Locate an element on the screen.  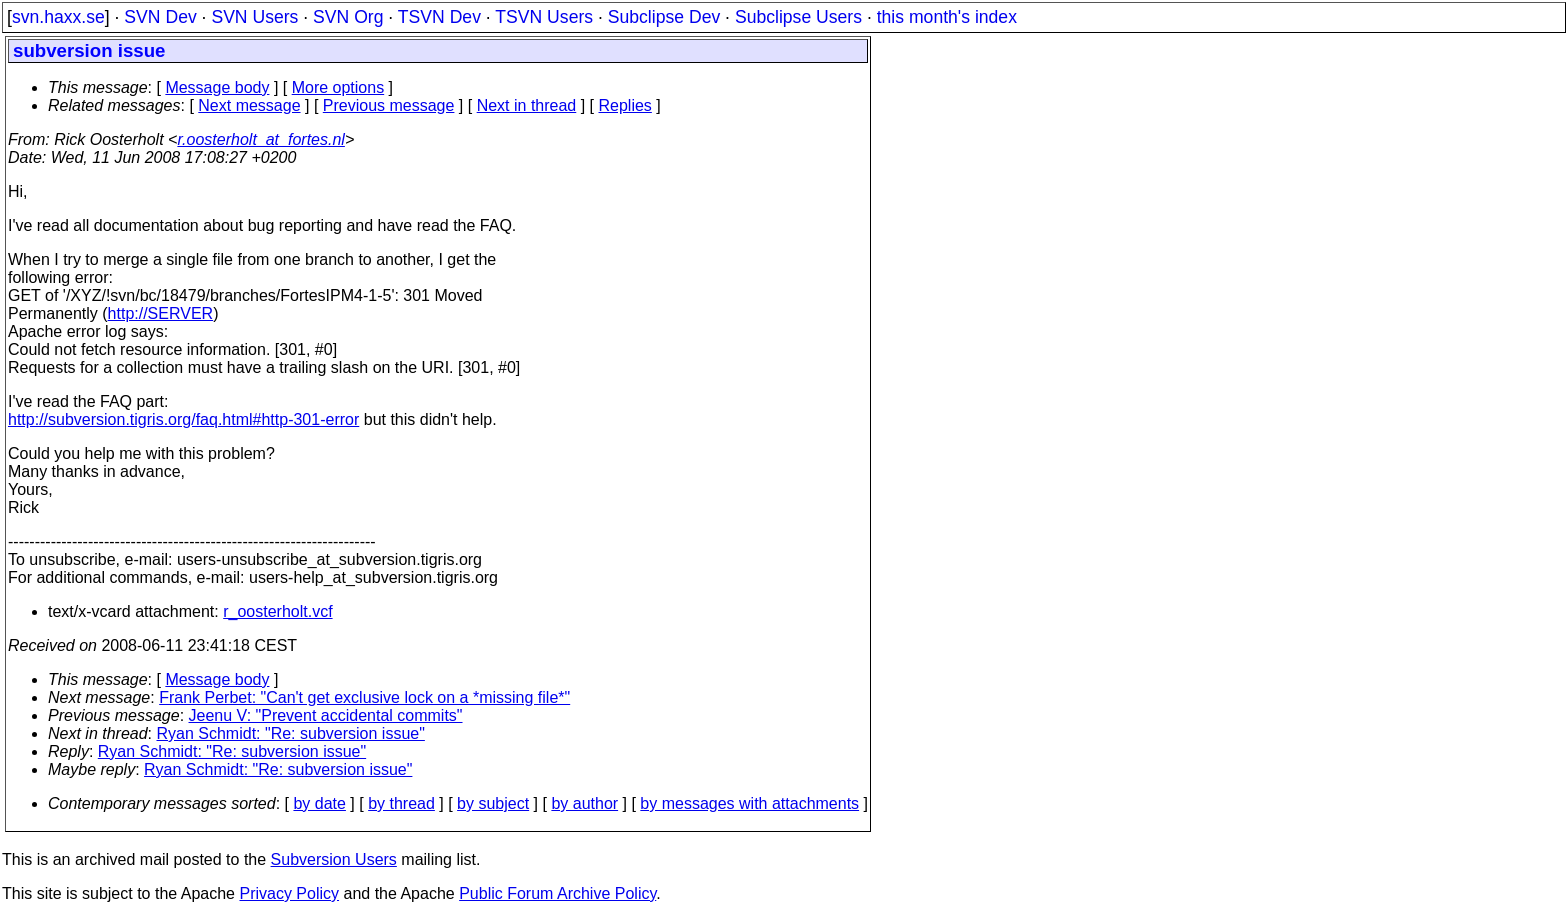
by author is located at coordinates (584, 803).